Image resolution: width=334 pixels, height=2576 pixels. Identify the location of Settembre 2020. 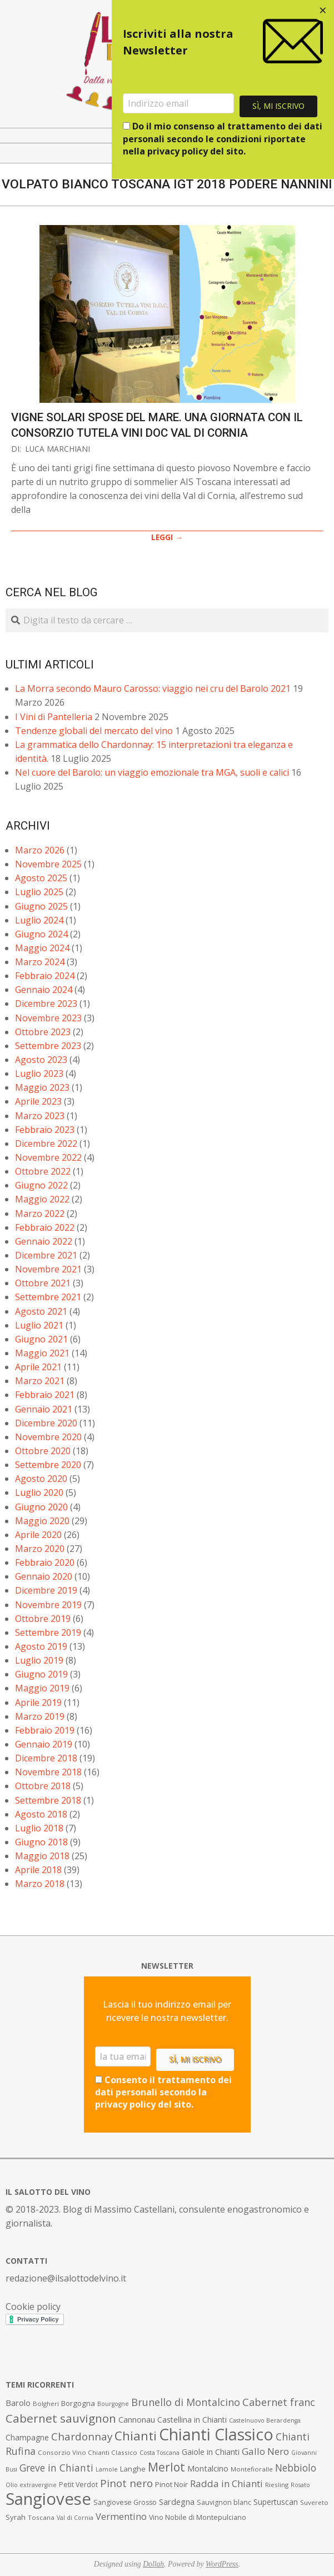
(48, 1465).